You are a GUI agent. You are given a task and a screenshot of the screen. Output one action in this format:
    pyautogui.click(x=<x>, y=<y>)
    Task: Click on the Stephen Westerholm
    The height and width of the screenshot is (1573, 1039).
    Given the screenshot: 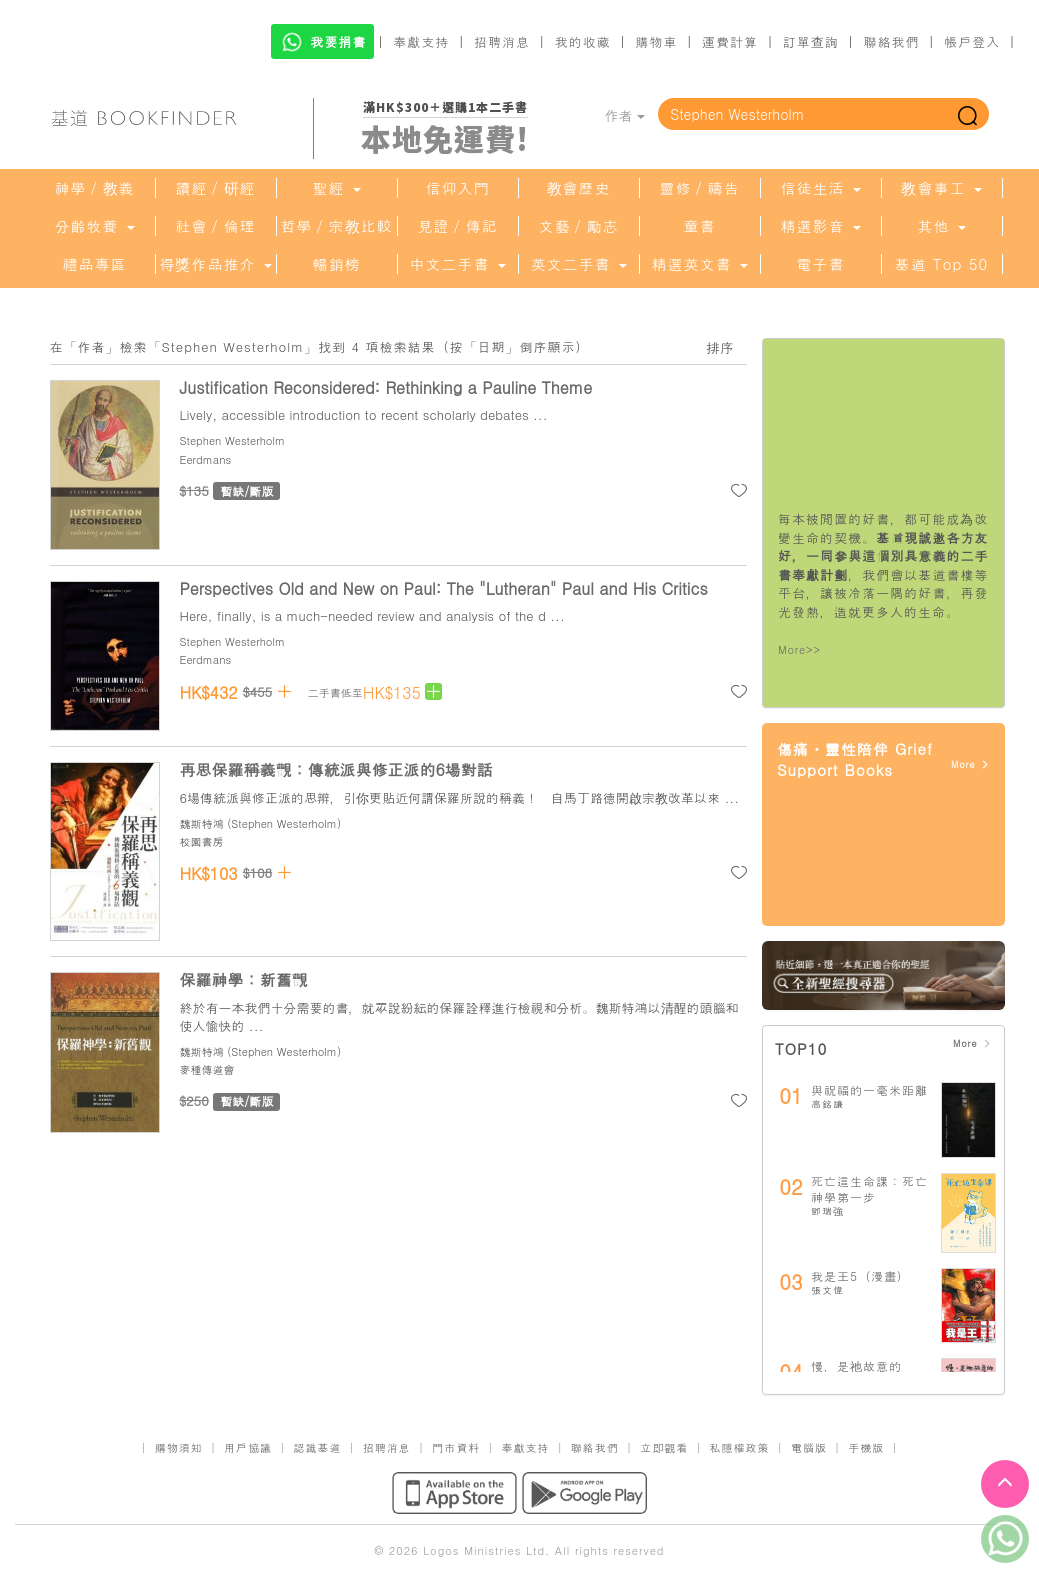 What is the action you would take?
    pyautogui.click(x=233, y=440)
    